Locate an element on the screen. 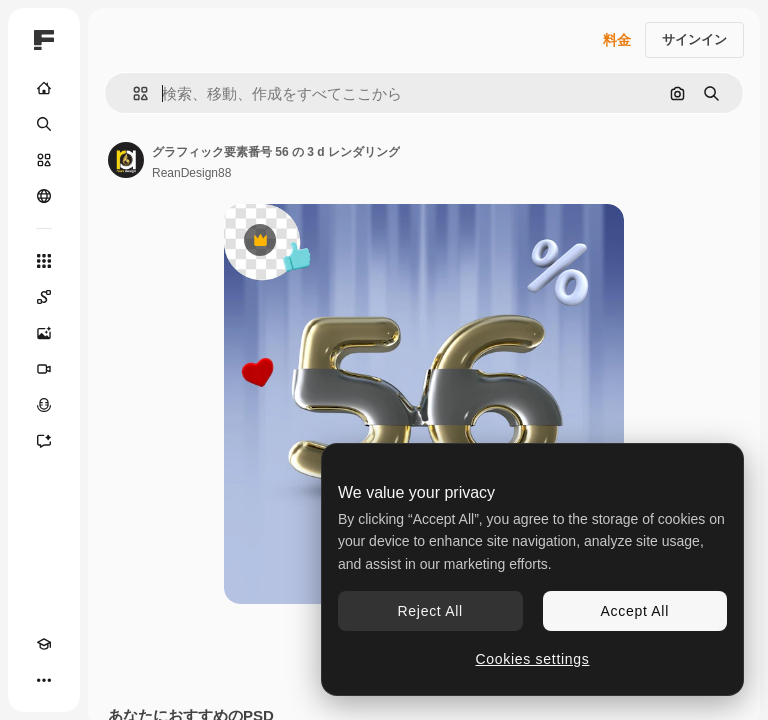 This screenshot has width=768, height=720. Accept All is located at coordinates (635, 611).